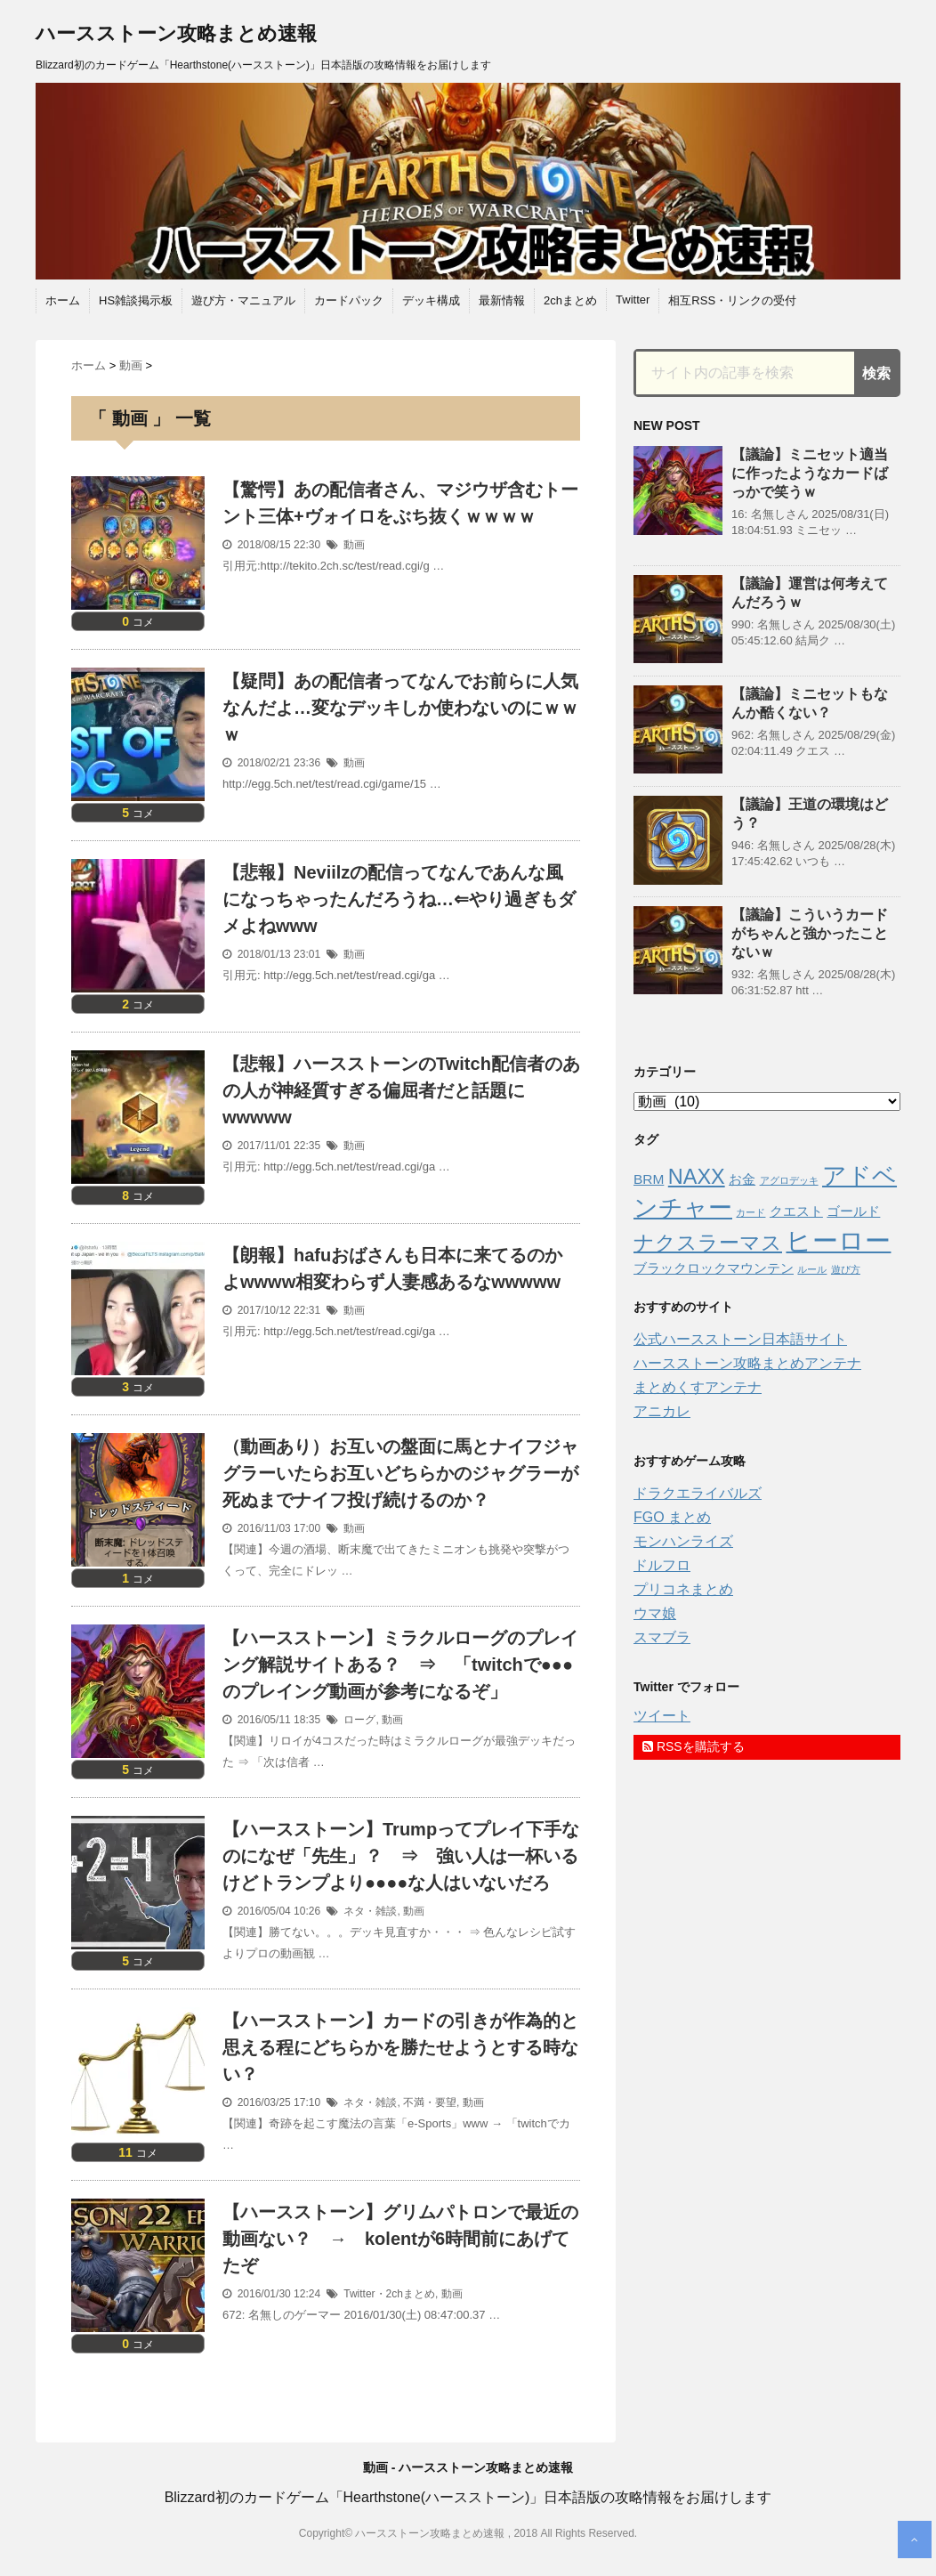 The image size is (936, 2576). I want to click on ハースストーン攻略まとめ速報, so click(176, 33).